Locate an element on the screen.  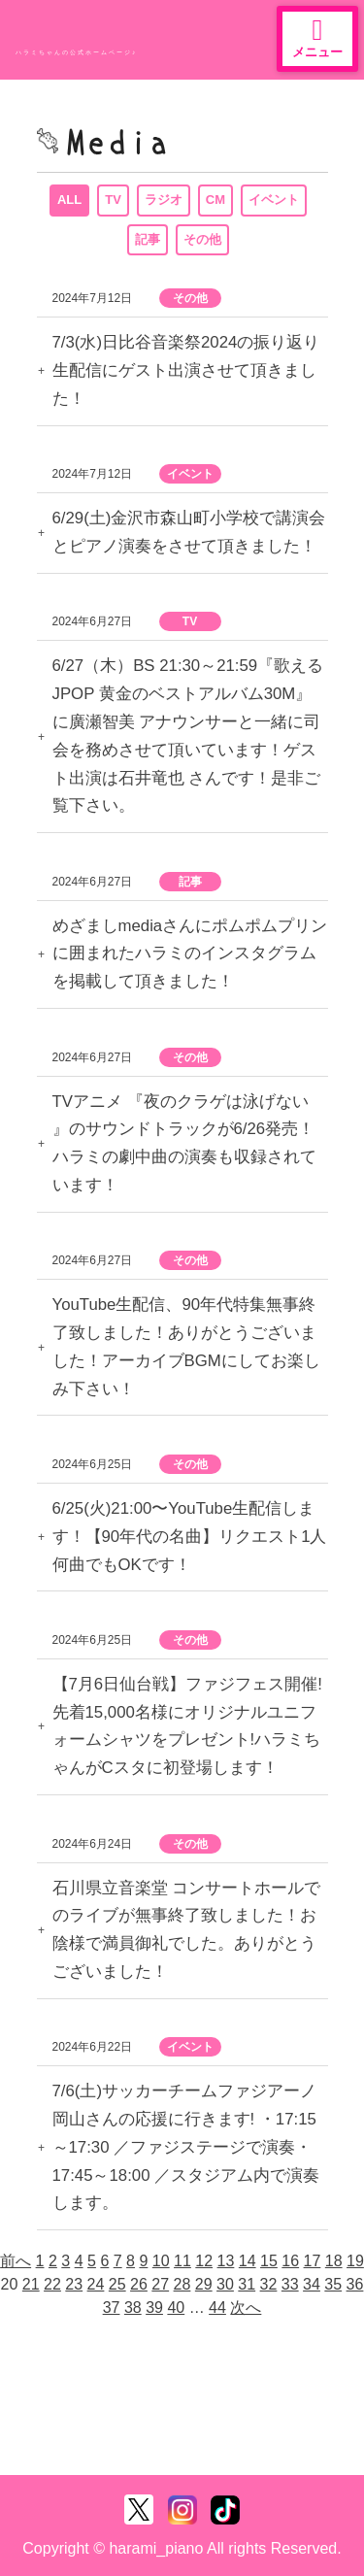
次へ is located at coordinates (245, 2307).